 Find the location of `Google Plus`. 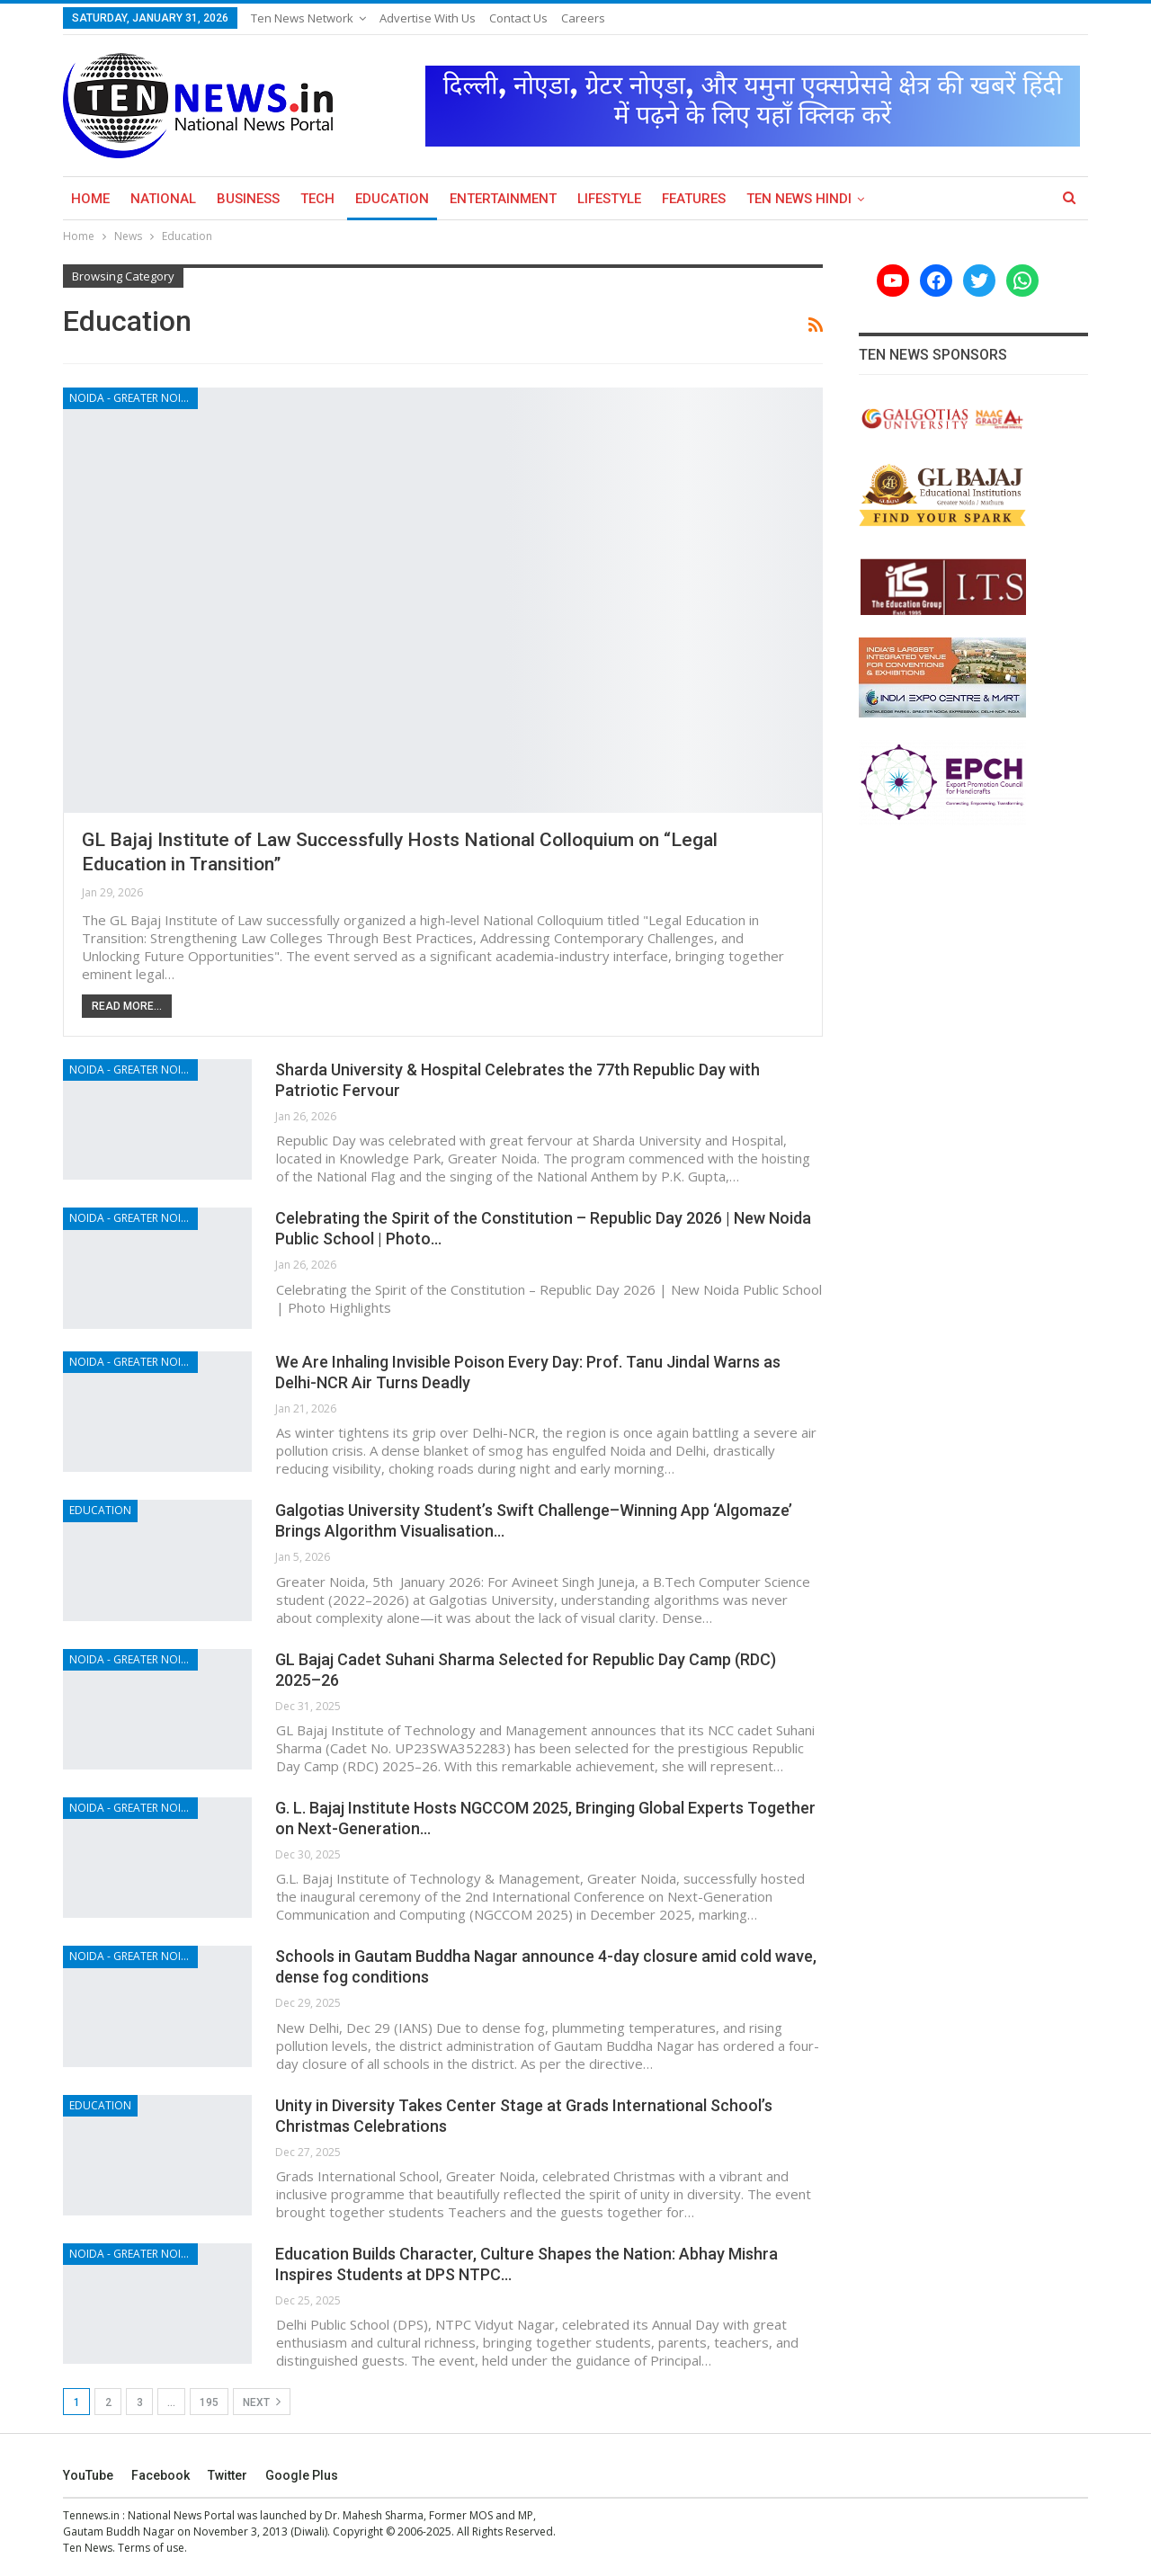

Google Plus is located at coordinates (301, 2475).